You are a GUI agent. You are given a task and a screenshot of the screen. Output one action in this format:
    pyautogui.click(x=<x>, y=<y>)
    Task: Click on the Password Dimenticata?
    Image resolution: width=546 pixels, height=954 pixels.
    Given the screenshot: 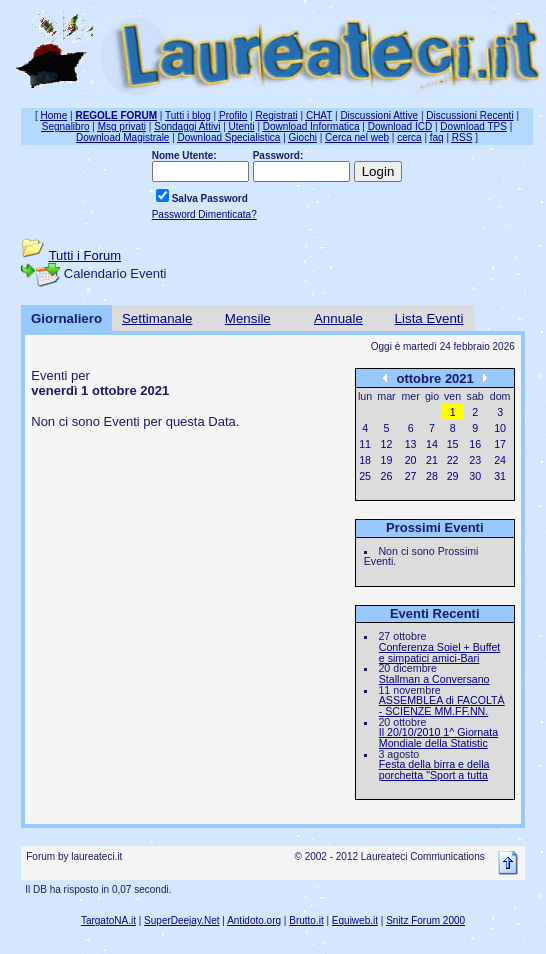 What is the action you would take?
    pyautogui.click(x=204, y=214)
    